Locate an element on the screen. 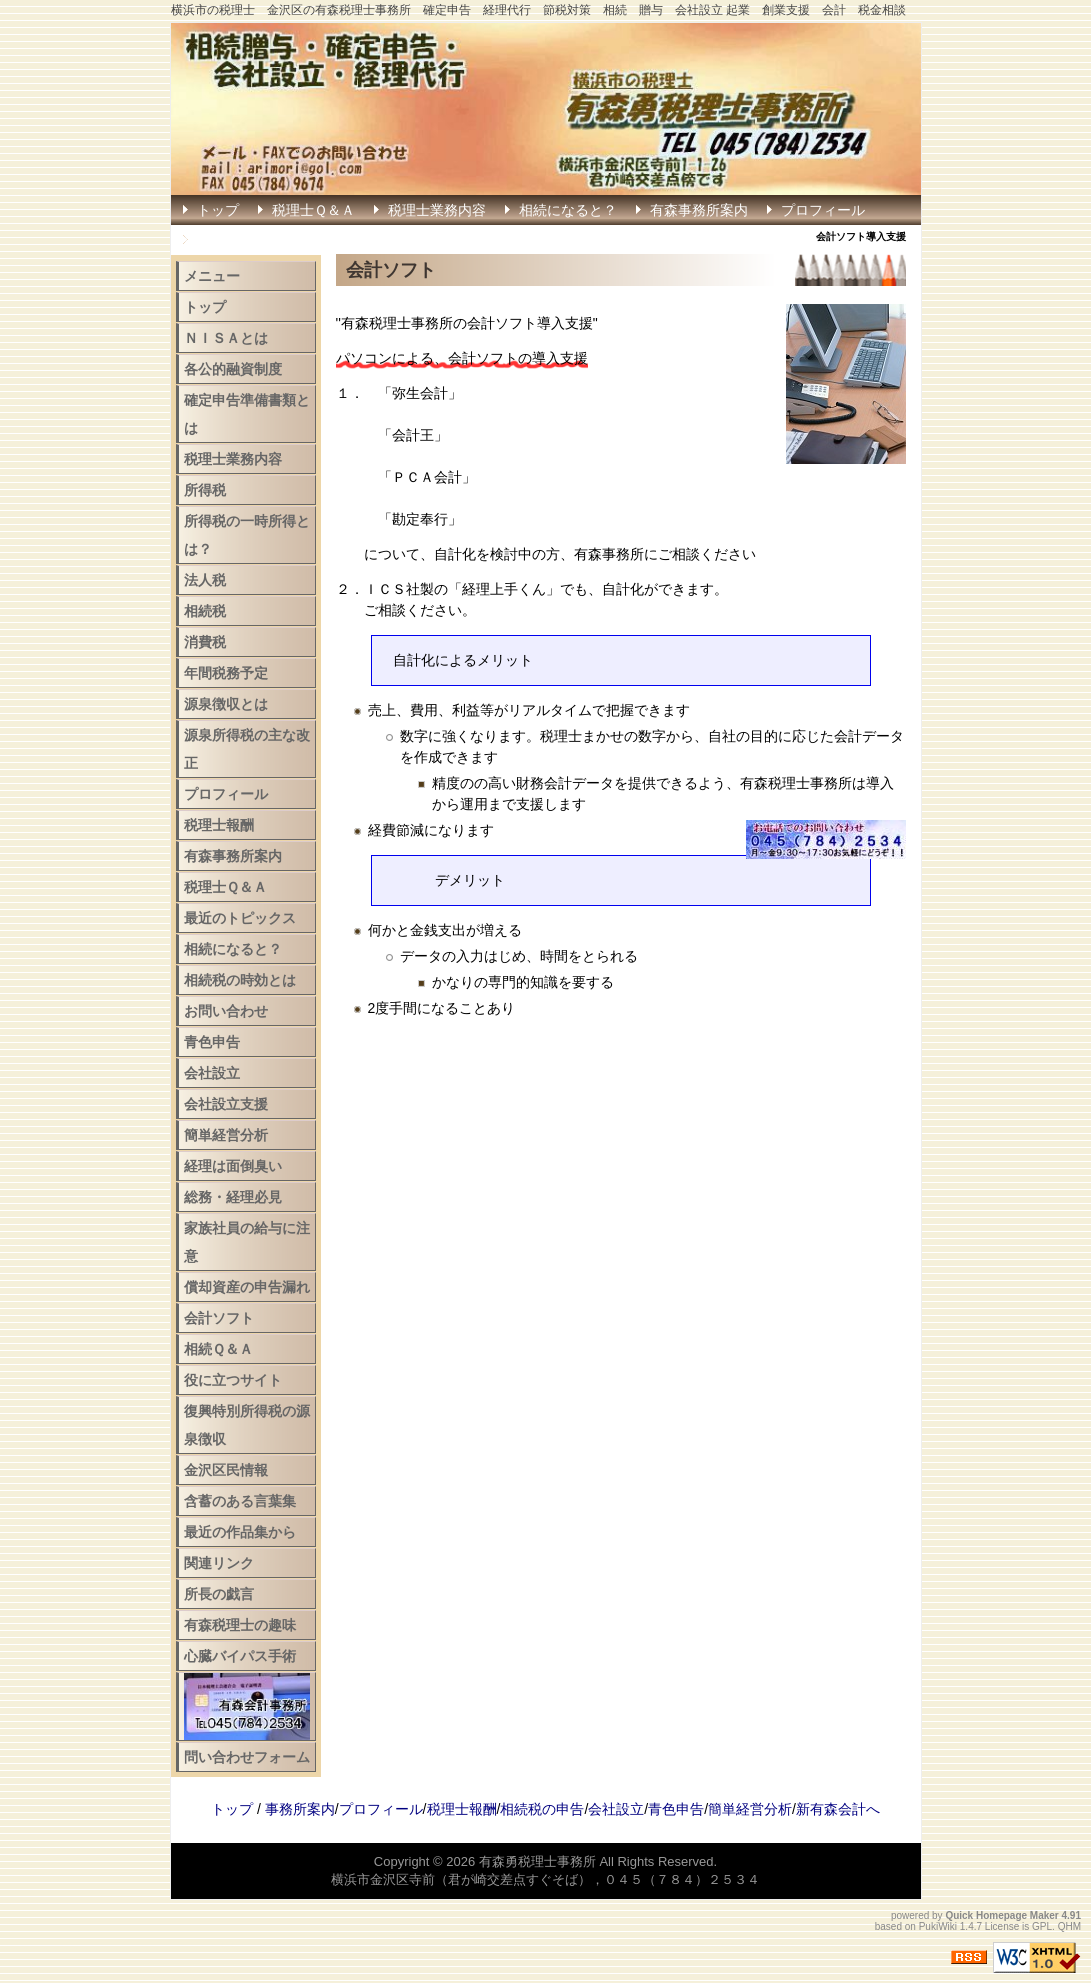 The width and height of the screenshot is (1091, 1983). 有森勇税理士事務所 is located at coordinates (537, 1861).